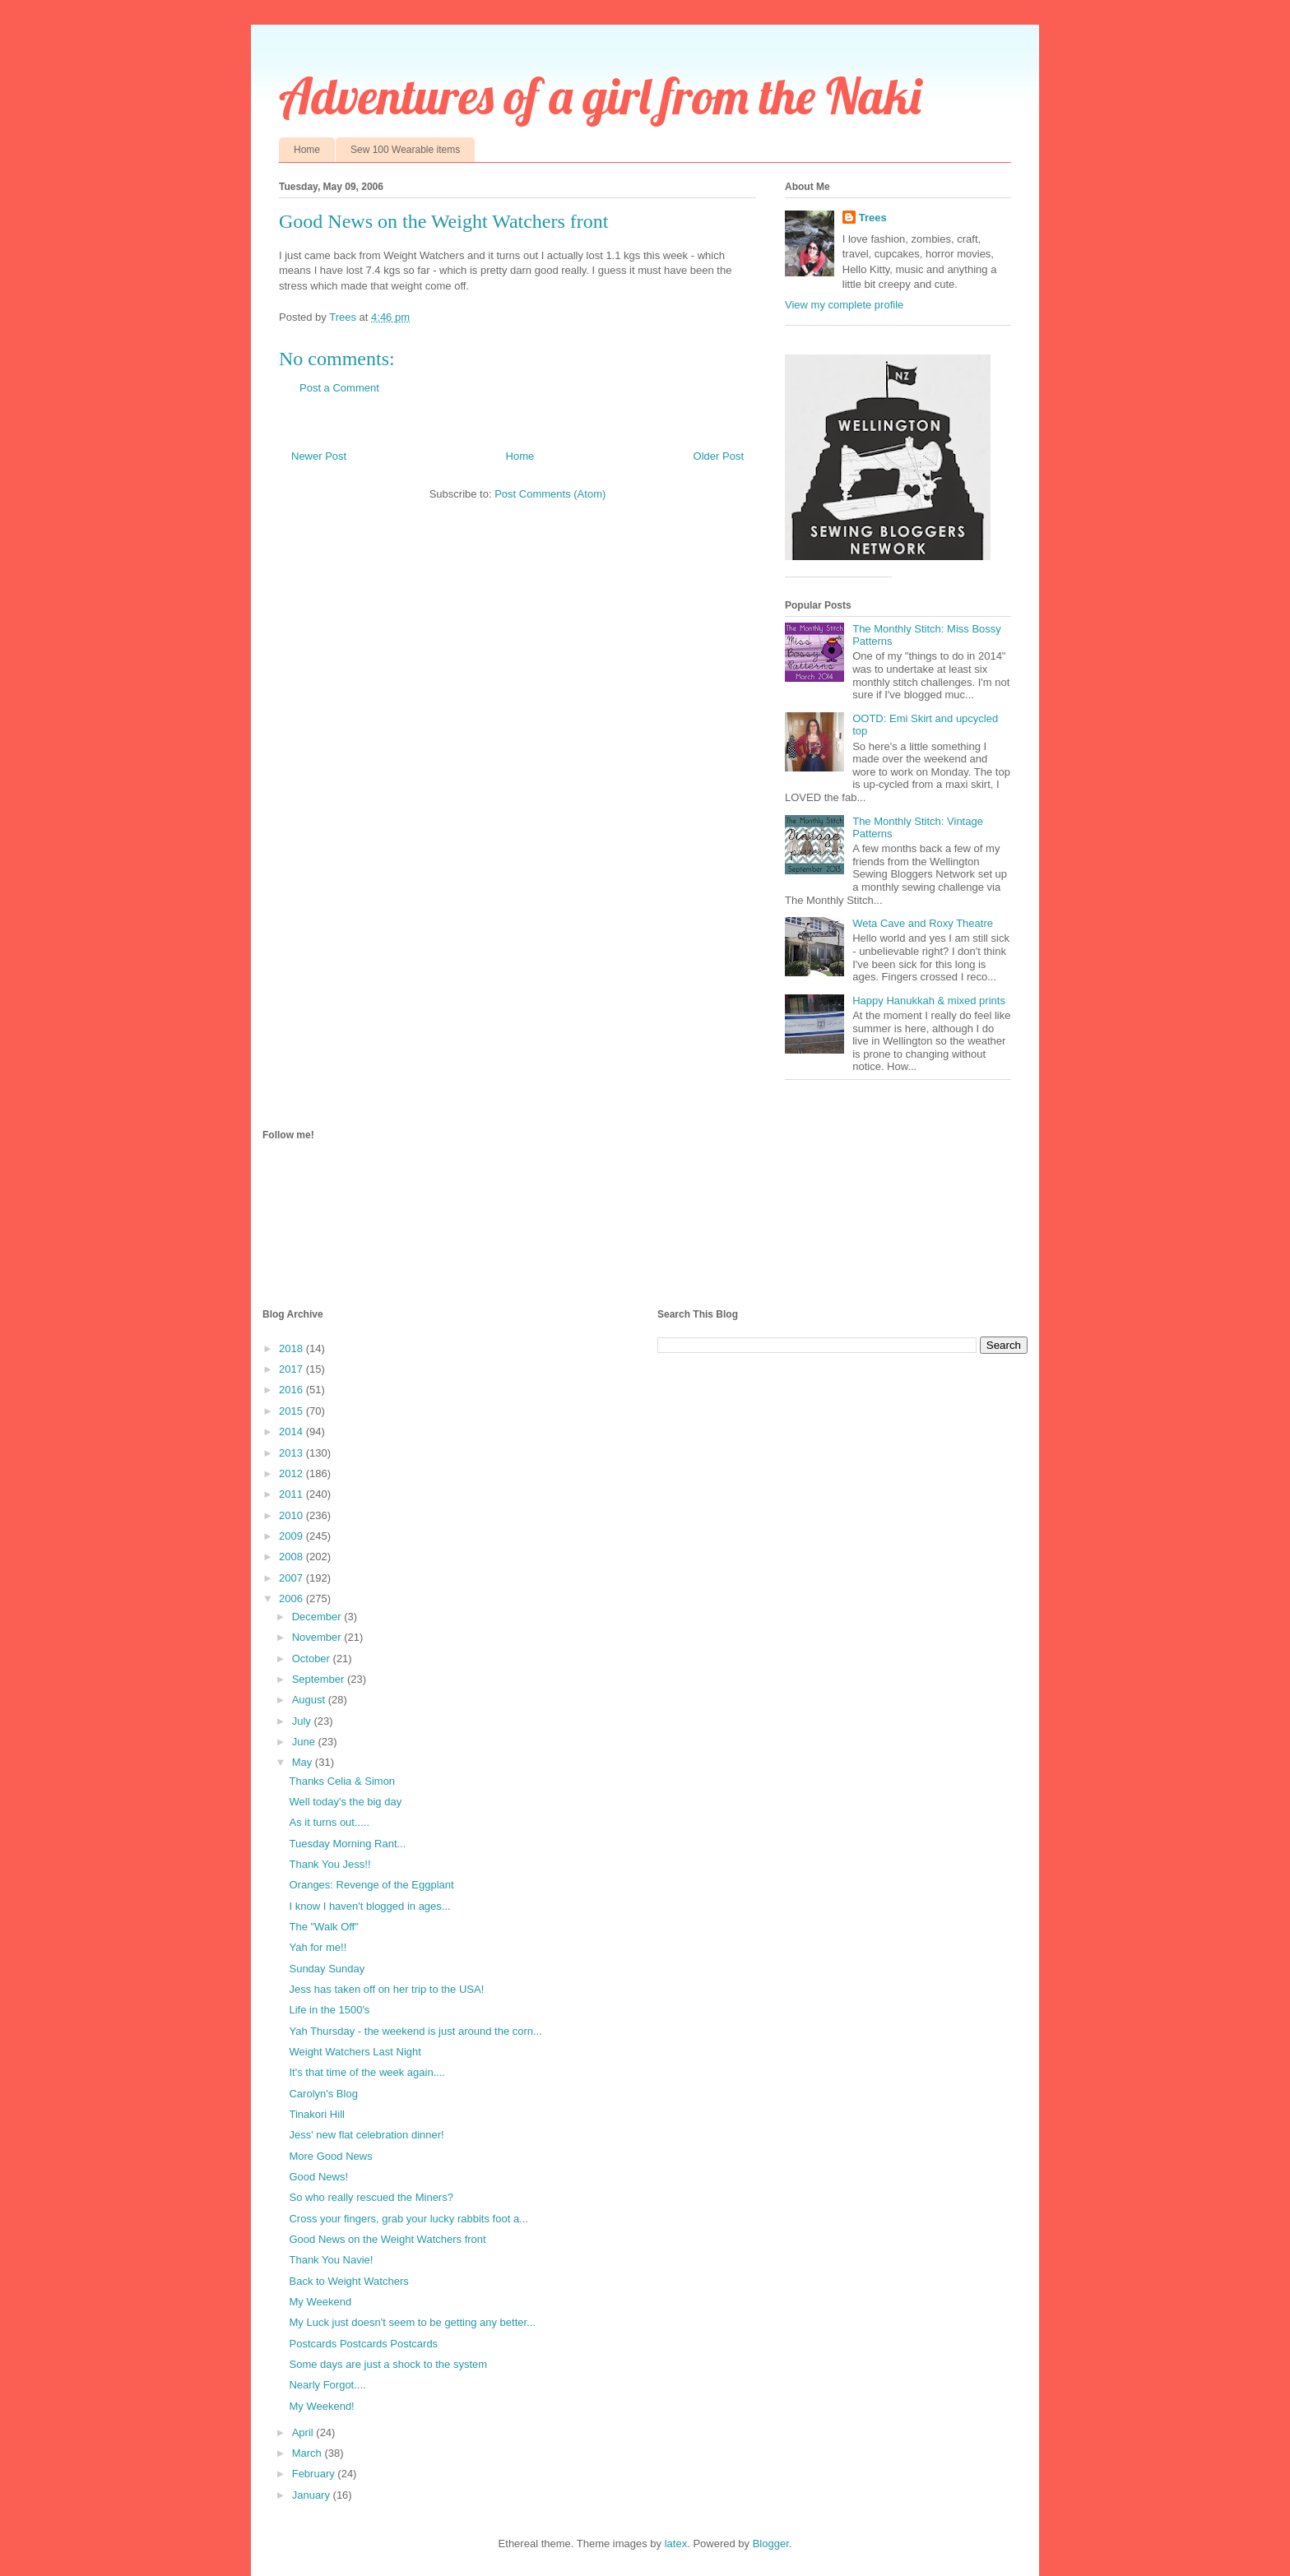 Image resolution: width=1290 pixels, height=2576 pixels. I want to click on October, so click(312, 1658).